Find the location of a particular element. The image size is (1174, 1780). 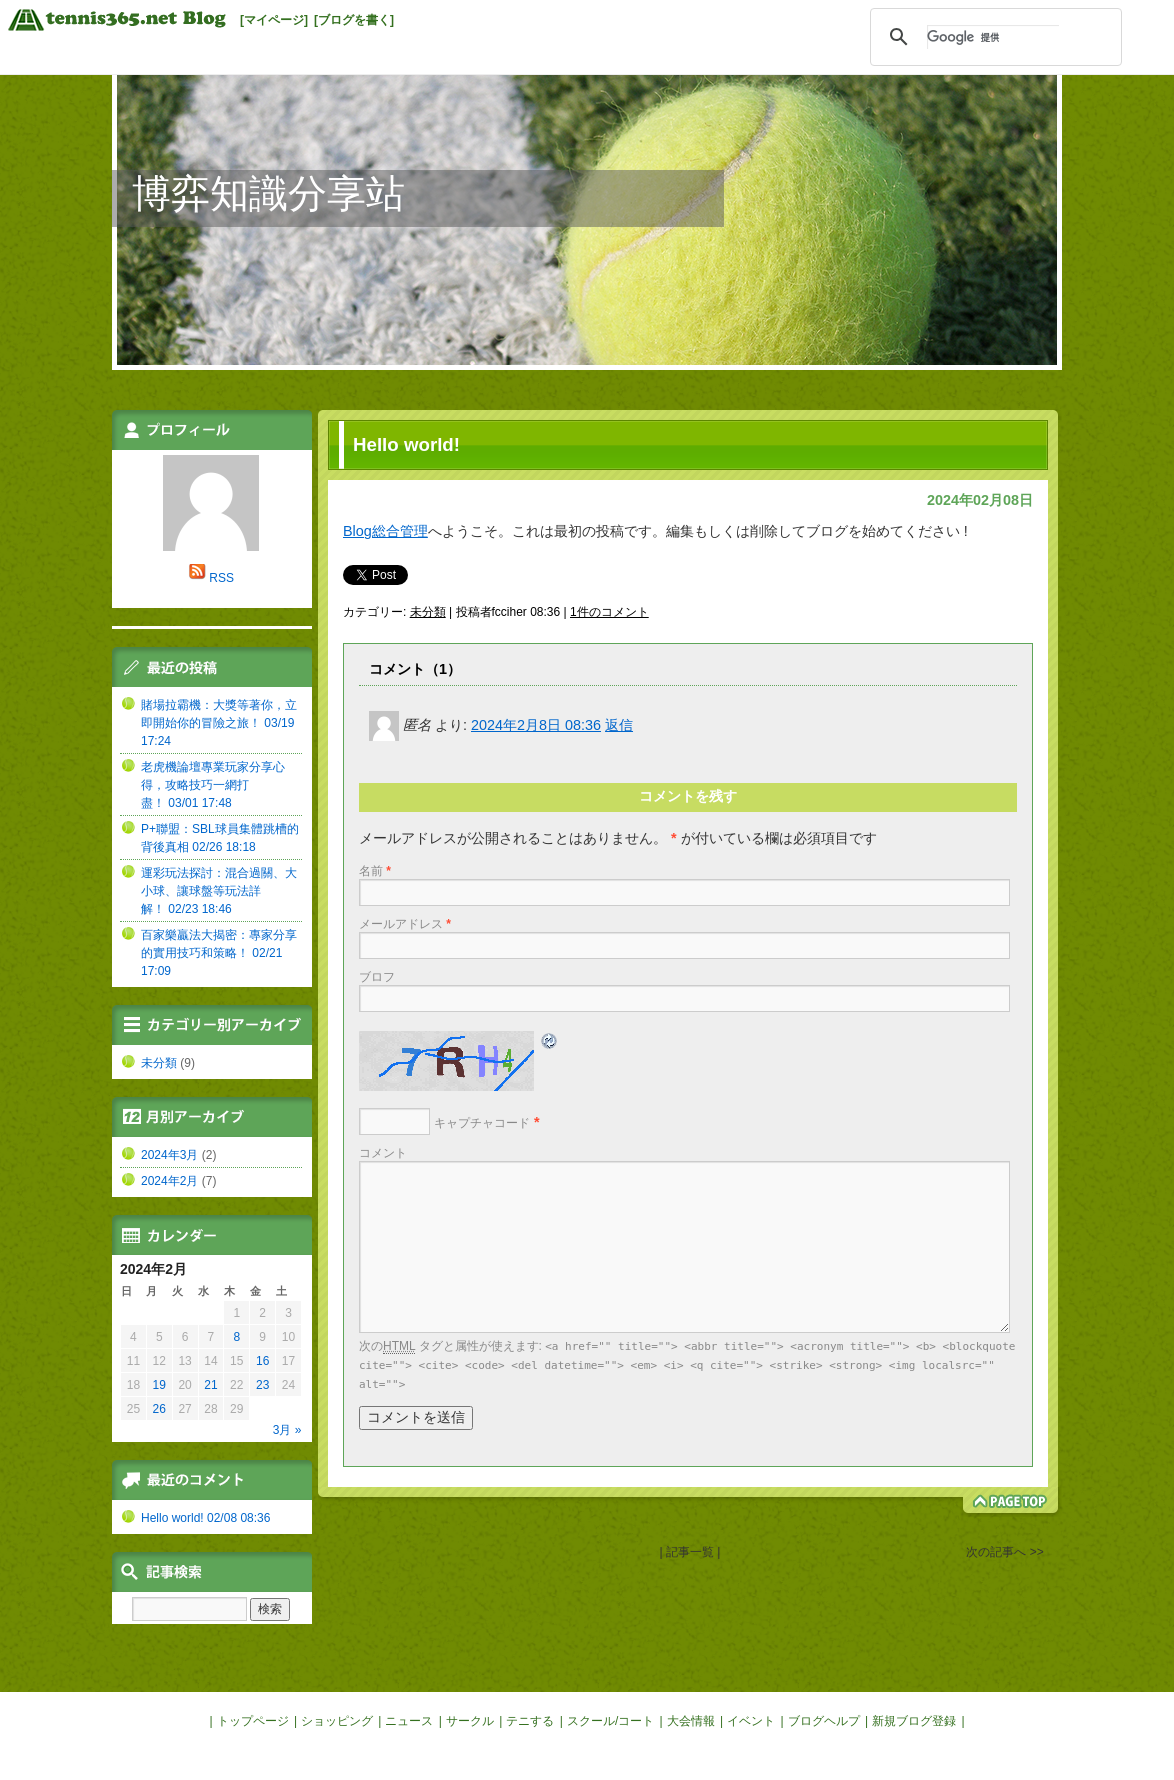

2024年3月 is located at coordinates (169, 1155).